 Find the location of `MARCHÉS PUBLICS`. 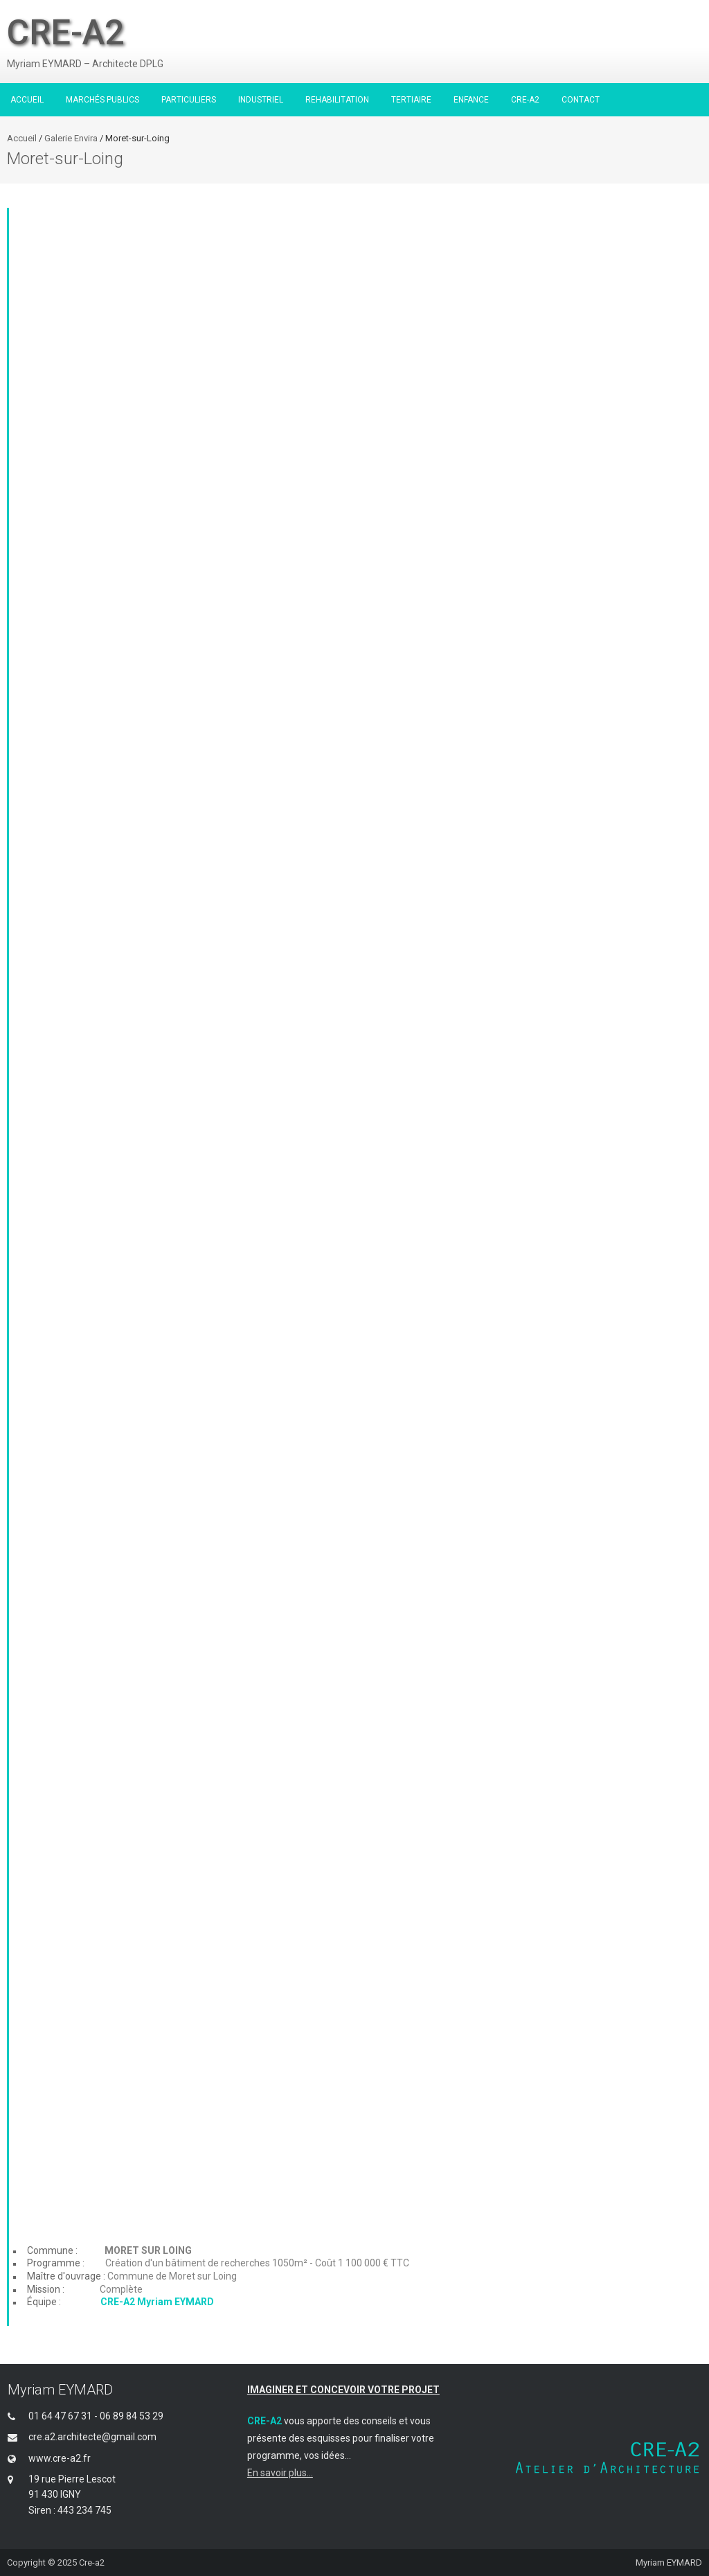

MARCHÉS PUBLICS is located at coordinates (102, 100).